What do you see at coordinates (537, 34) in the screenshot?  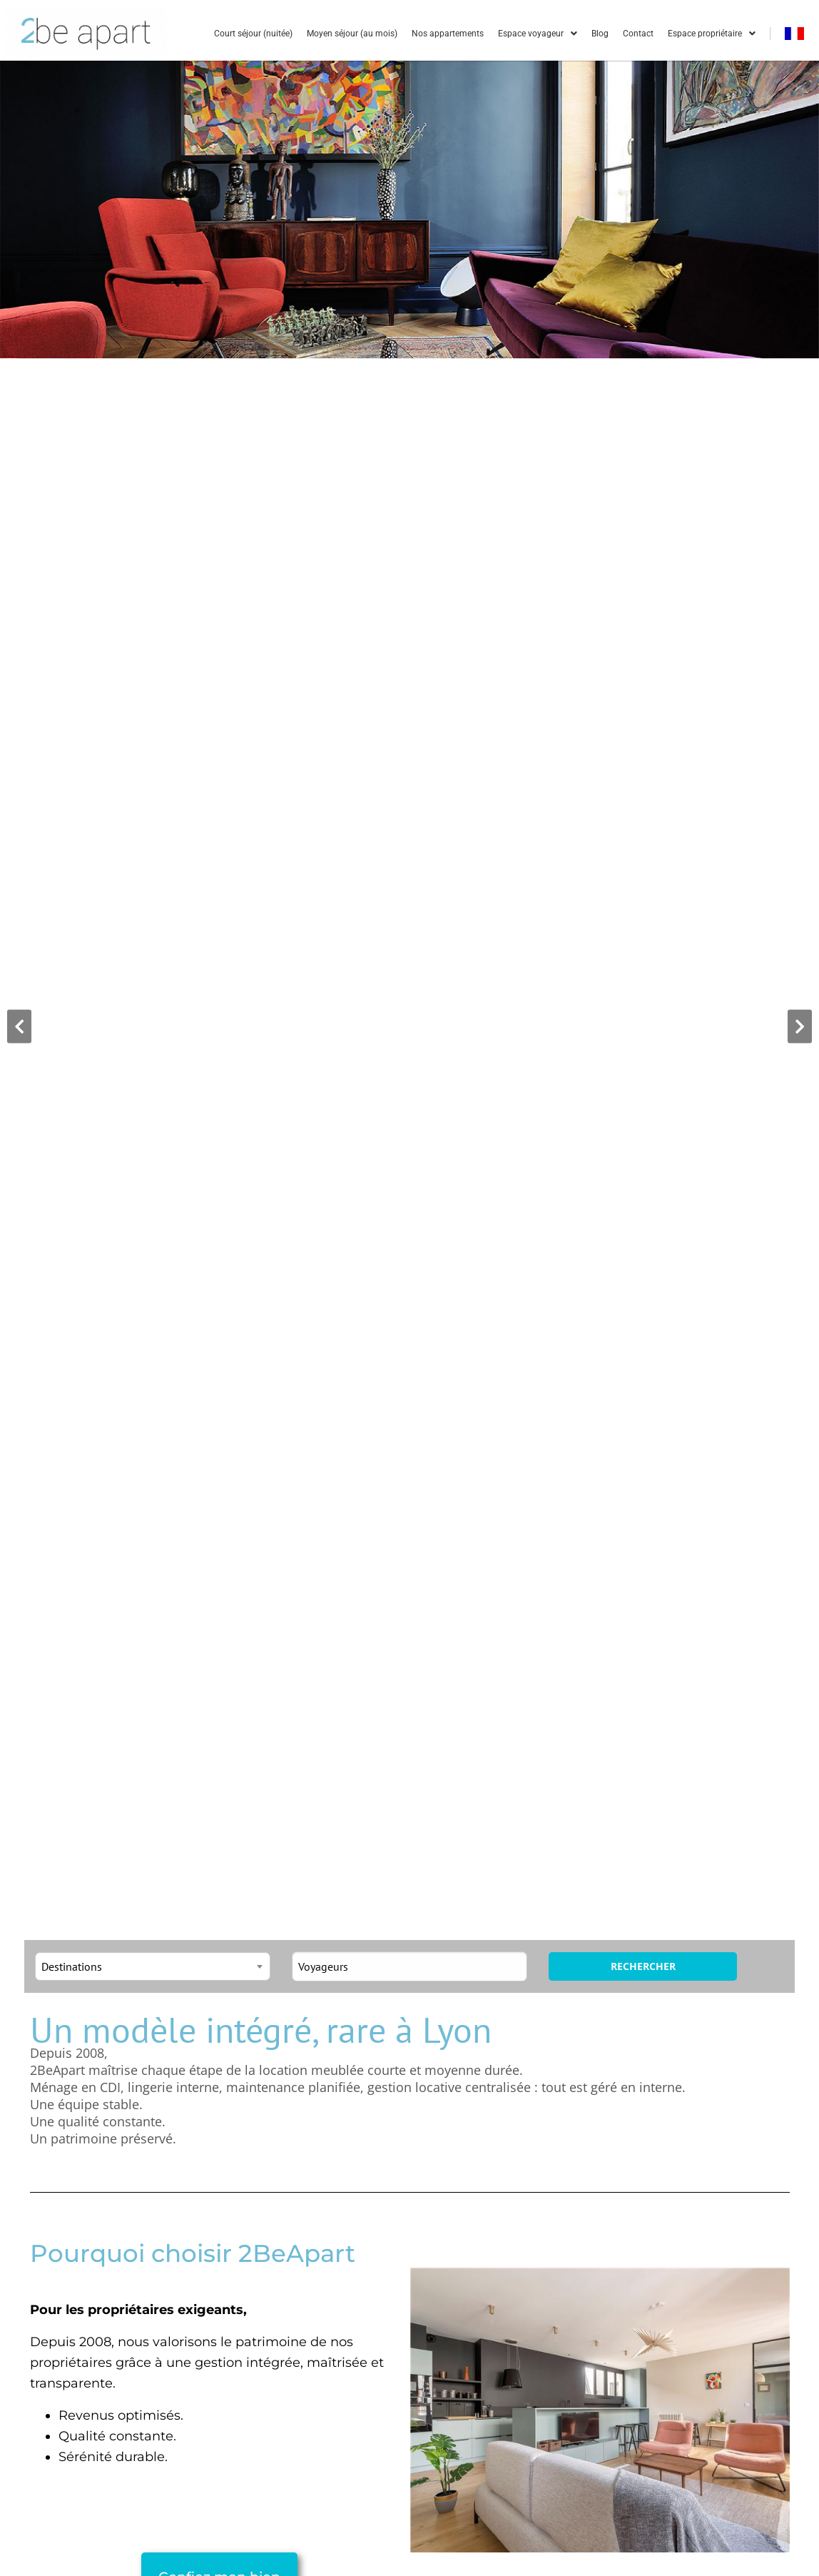 I see `Espace voyageur` at bounding box center [537, 34].